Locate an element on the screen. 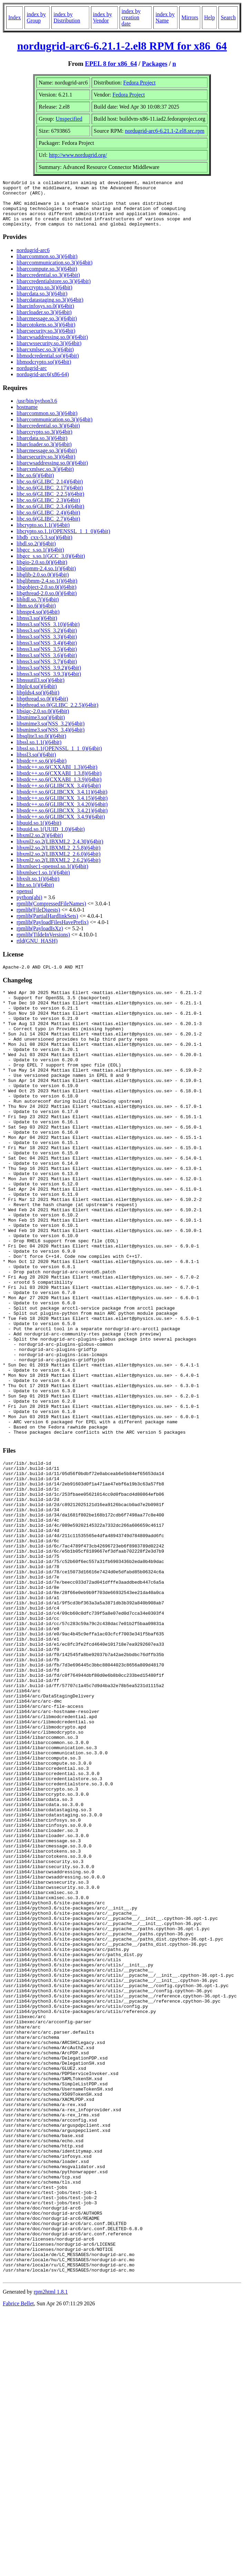 The height and width of the screenshot is (2576, 244). rpmlib(PartialHardlinkSets) is located at coordinates (47, 925).